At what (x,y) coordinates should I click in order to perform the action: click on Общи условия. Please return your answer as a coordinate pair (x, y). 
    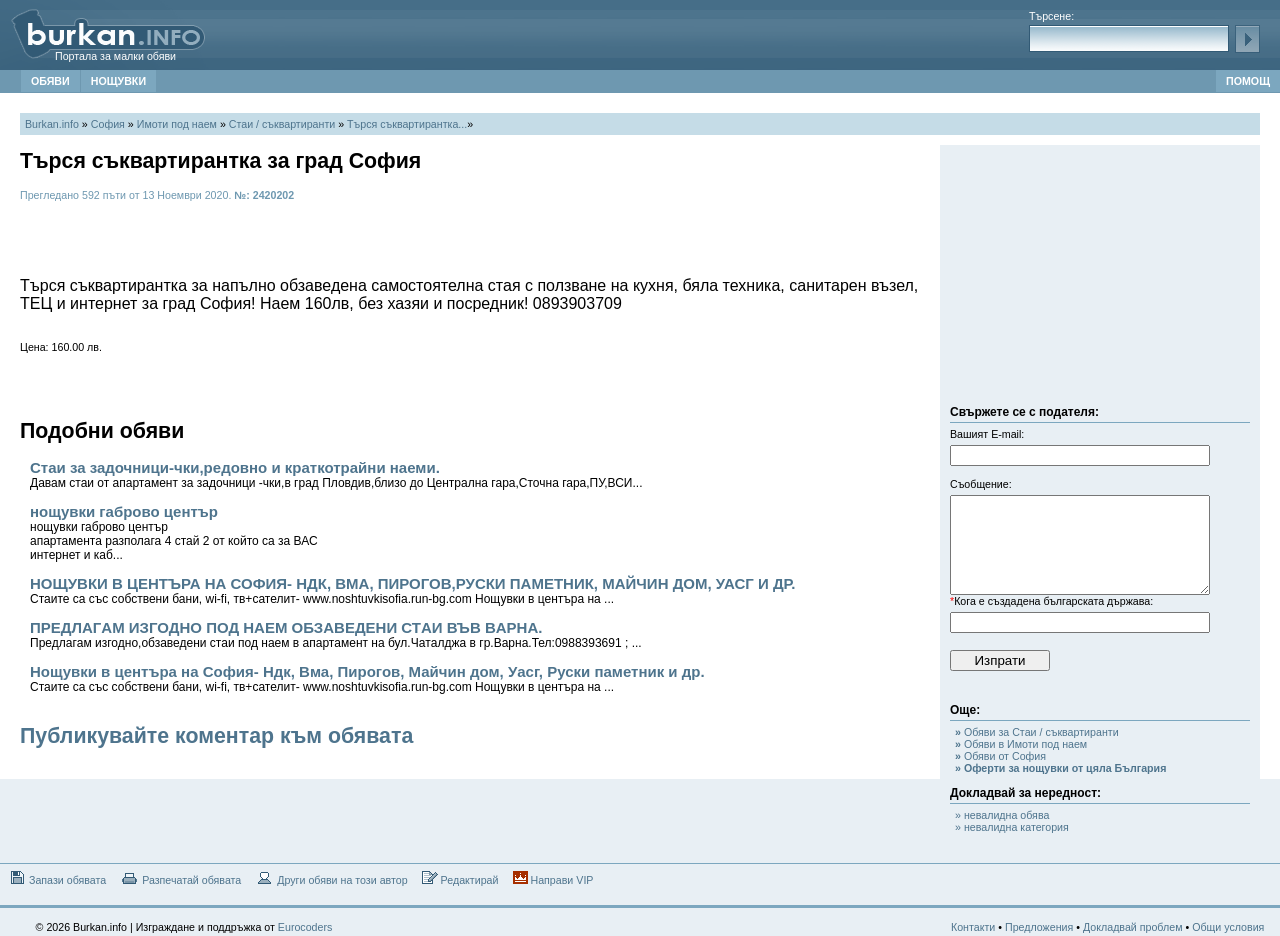
    Looking at the image, I should click on (1228, 927).